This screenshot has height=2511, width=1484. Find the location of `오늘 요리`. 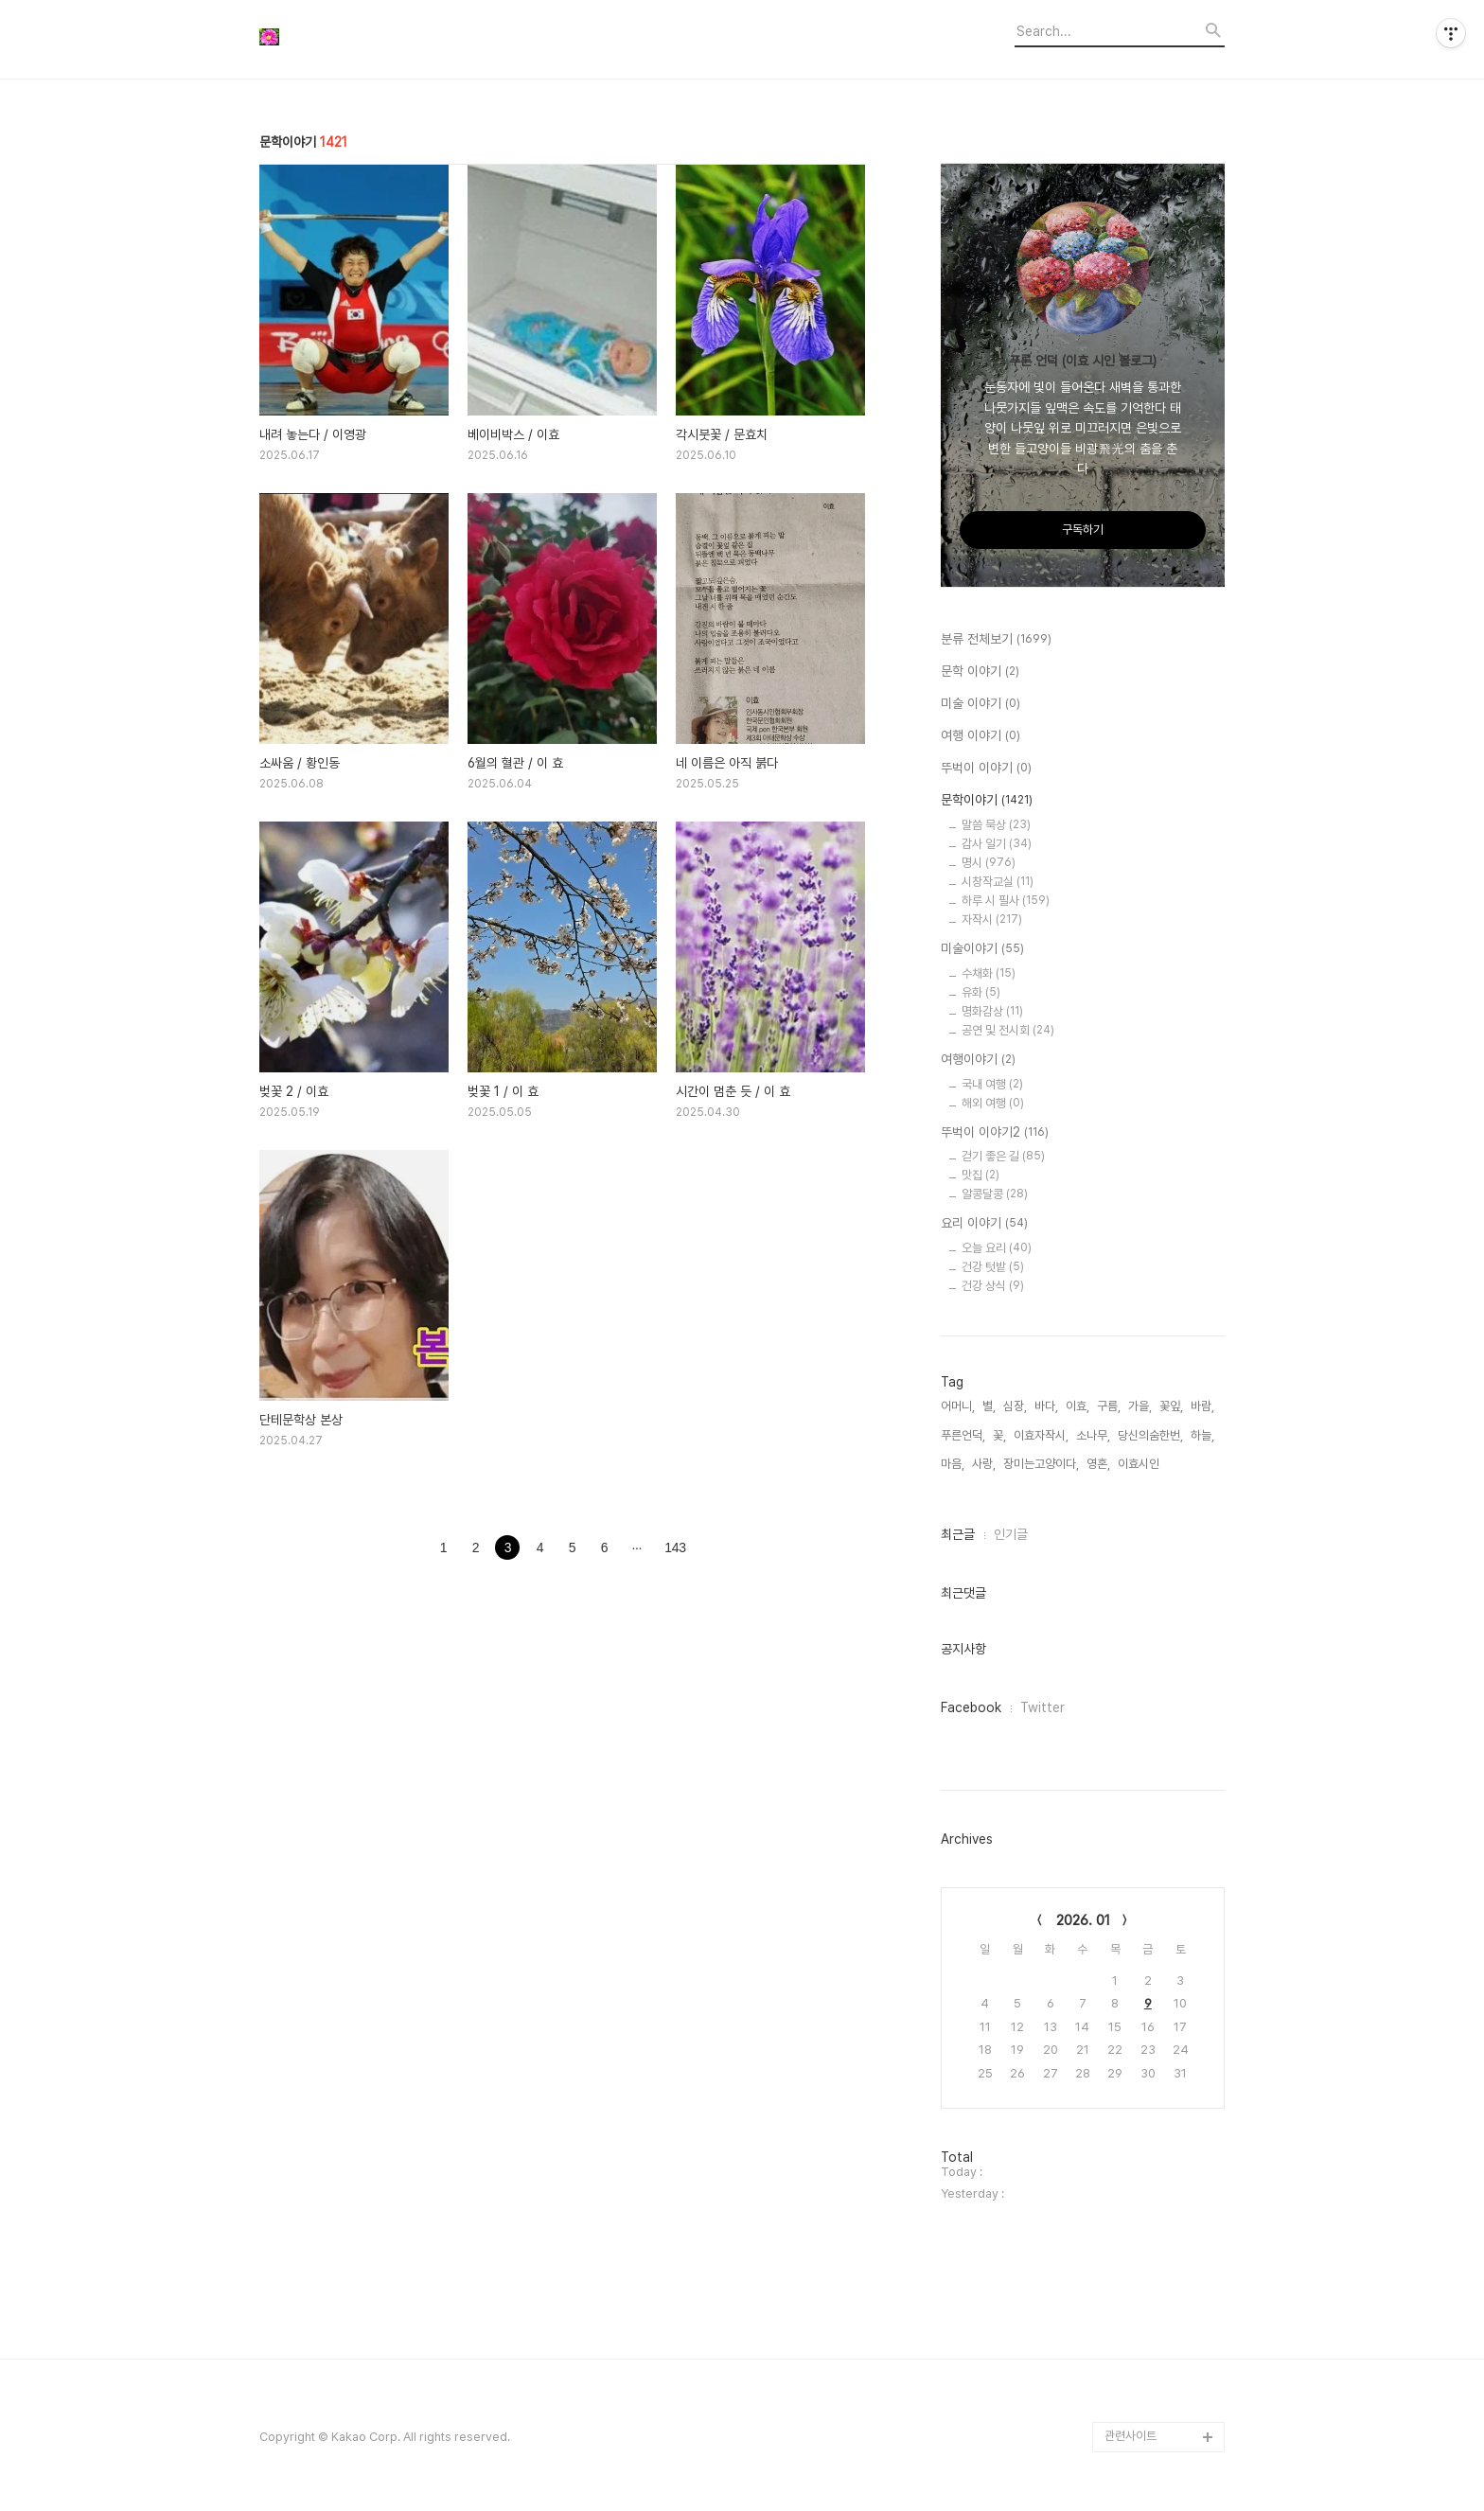

오늘 요리 is located at coordinates (997, 1248).